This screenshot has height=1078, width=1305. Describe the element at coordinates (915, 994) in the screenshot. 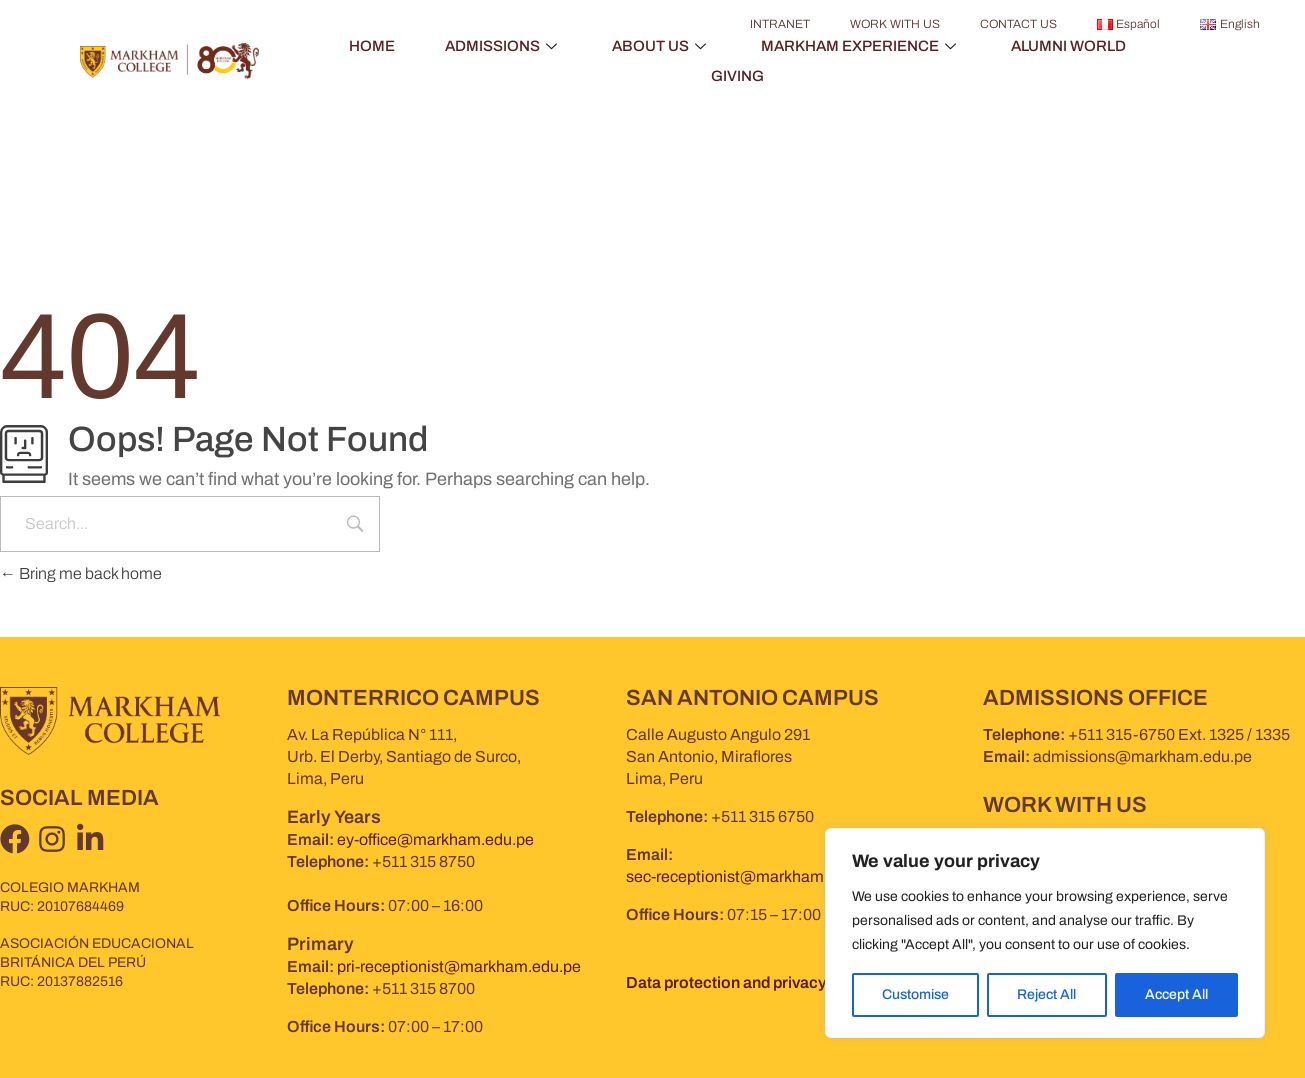

I see `Customise` at that location.